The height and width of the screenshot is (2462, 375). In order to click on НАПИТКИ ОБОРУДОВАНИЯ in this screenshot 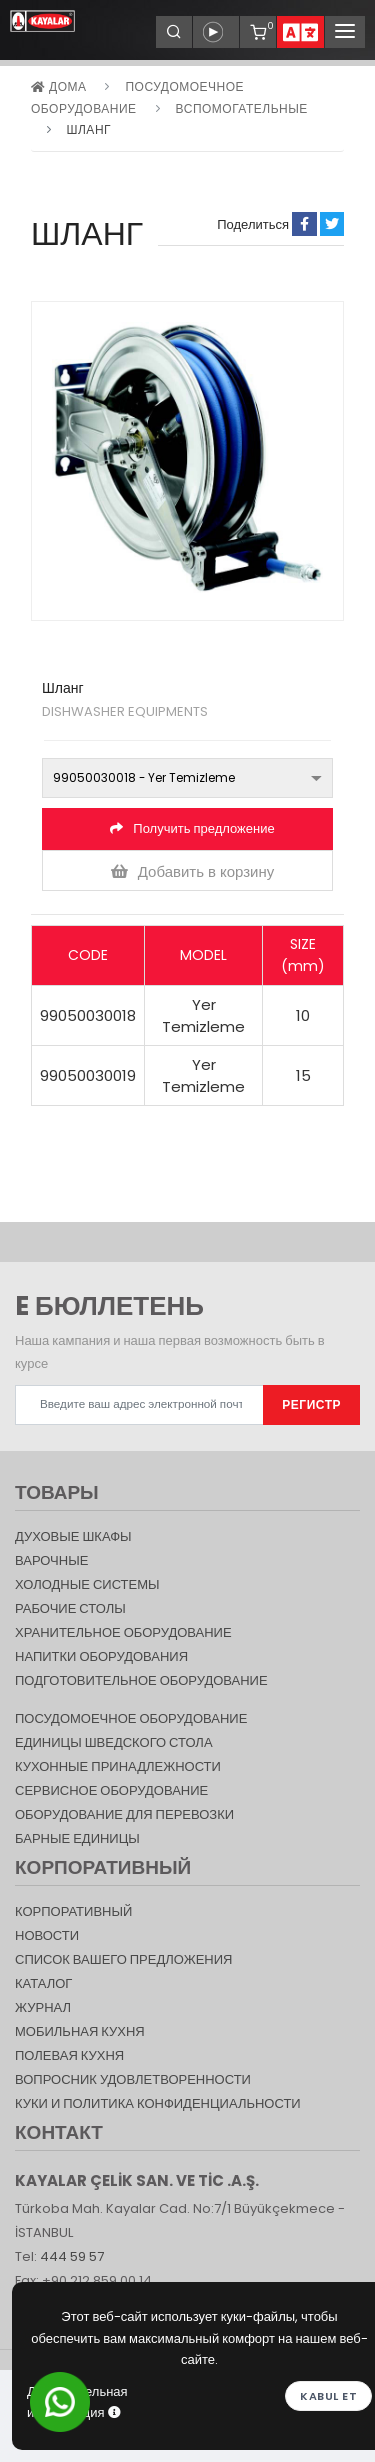, I will do `click(101, 1656)`.